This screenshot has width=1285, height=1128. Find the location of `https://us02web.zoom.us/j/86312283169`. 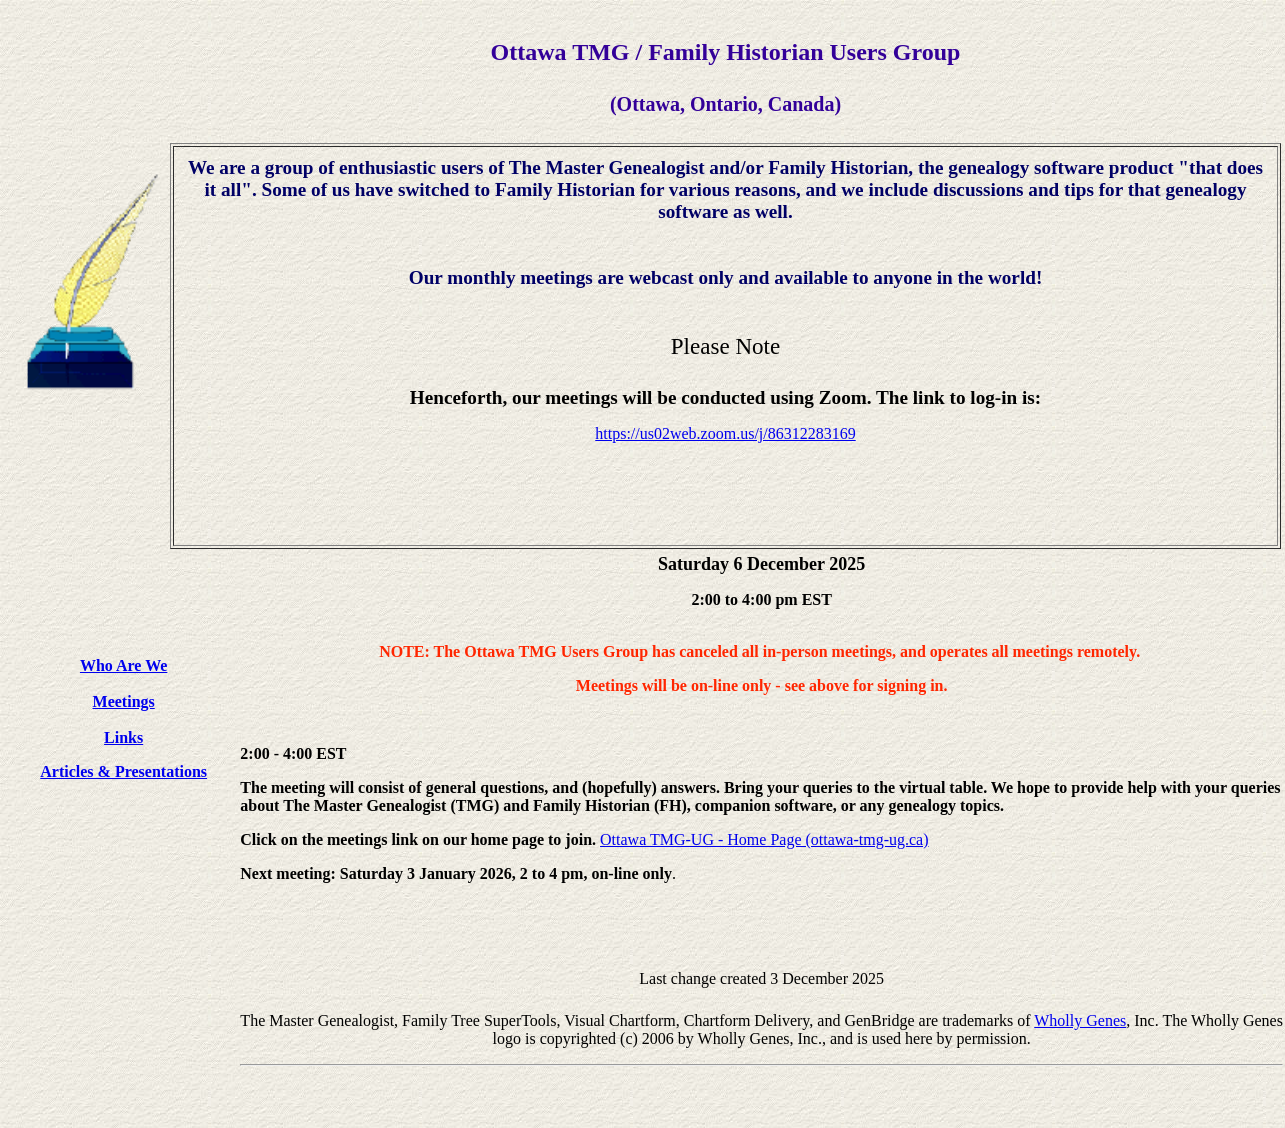

https://us02web.zoom.us/j/86312283169 is located at coordinates (725, 433).